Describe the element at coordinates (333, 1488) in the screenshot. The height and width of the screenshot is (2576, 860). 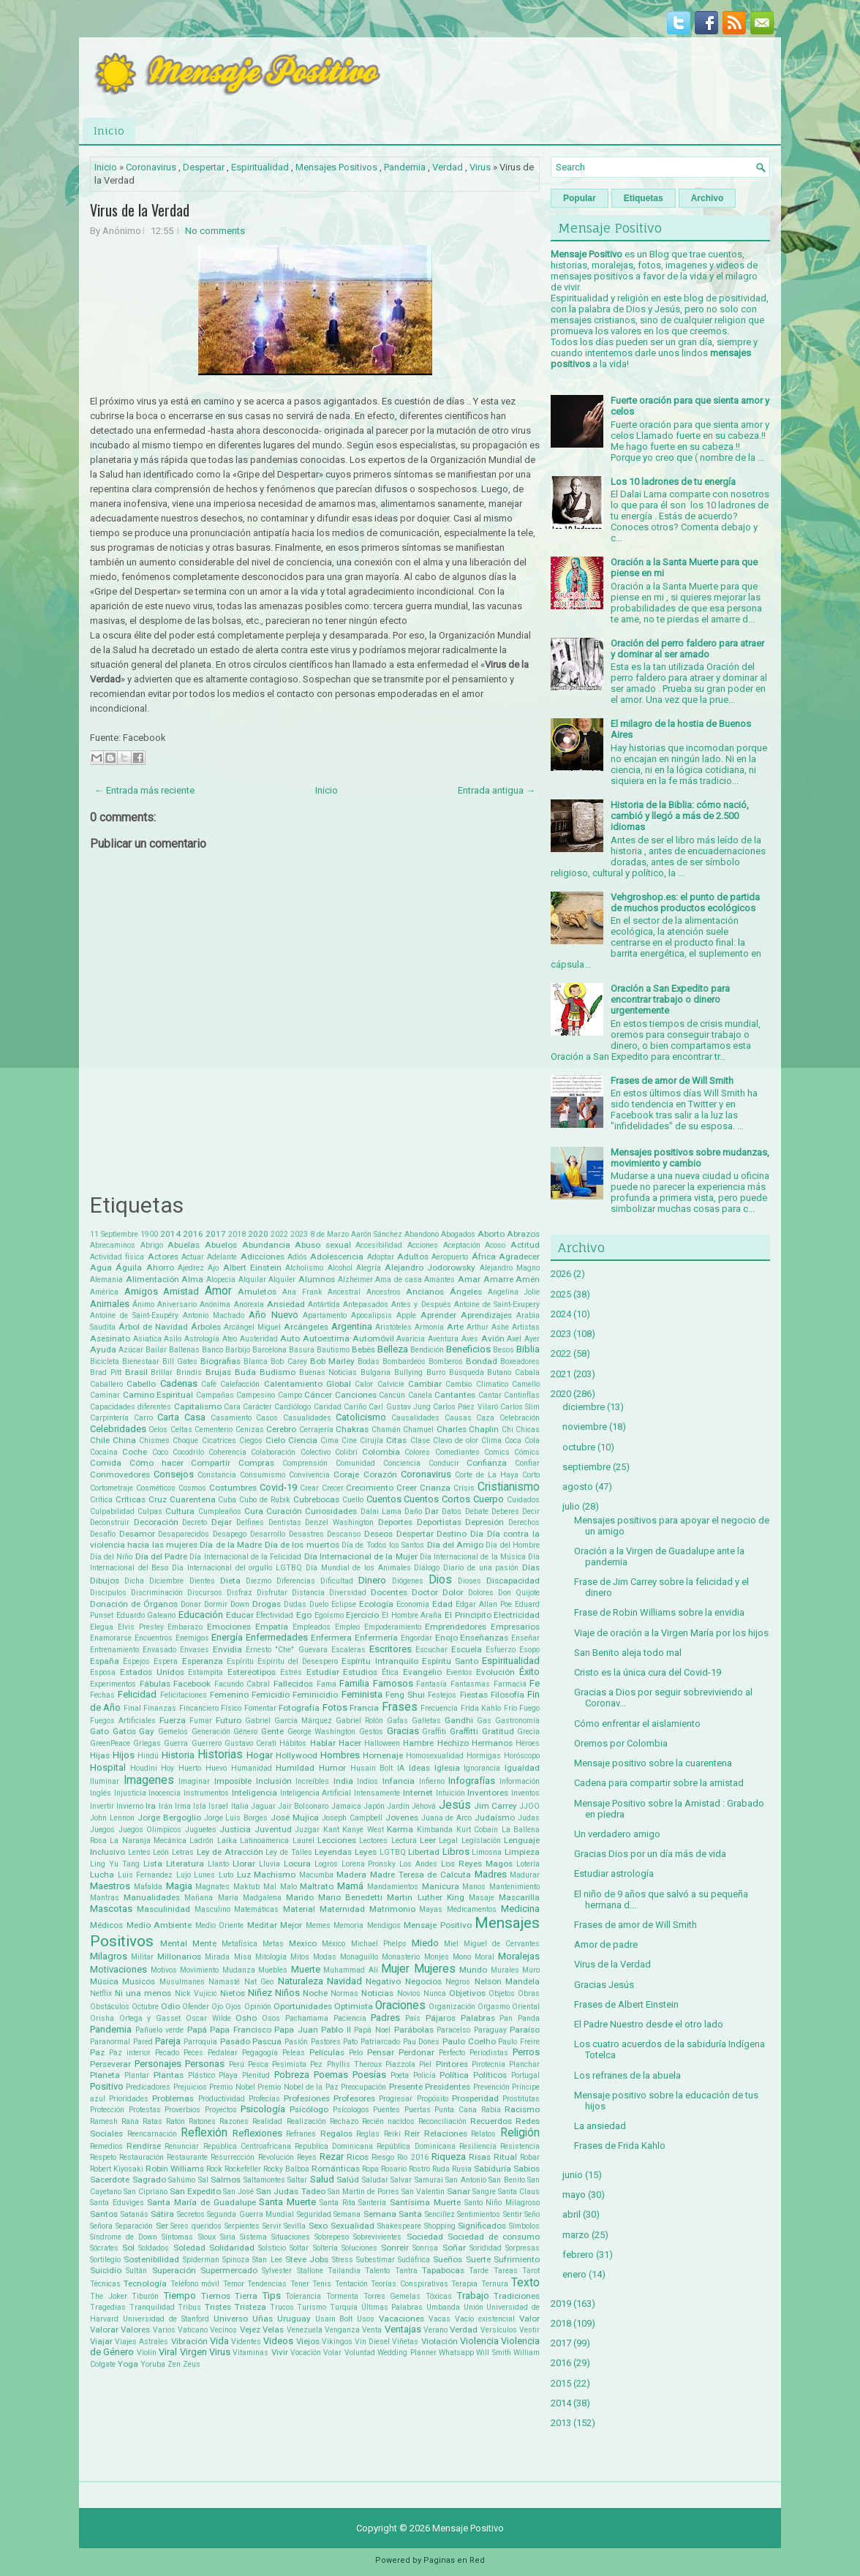
I see `Crecer` at that location.